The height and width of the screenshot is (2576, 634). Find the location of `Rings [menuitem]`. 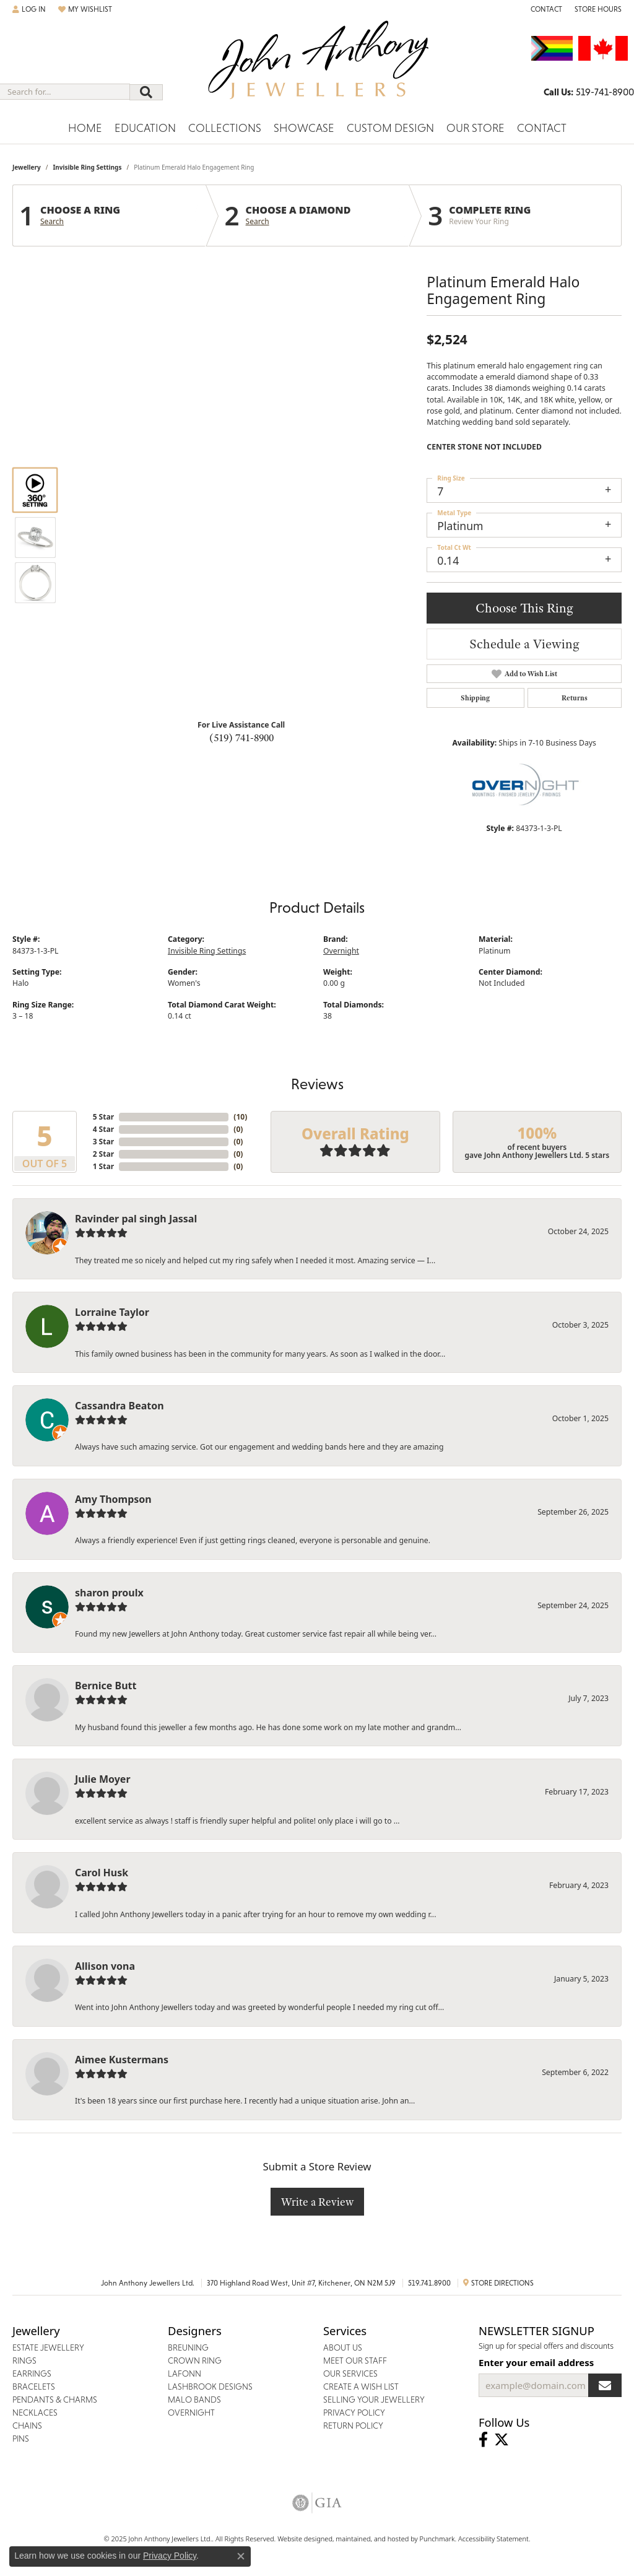

Rings [menuitem] is located at coordinates (24, 2361).